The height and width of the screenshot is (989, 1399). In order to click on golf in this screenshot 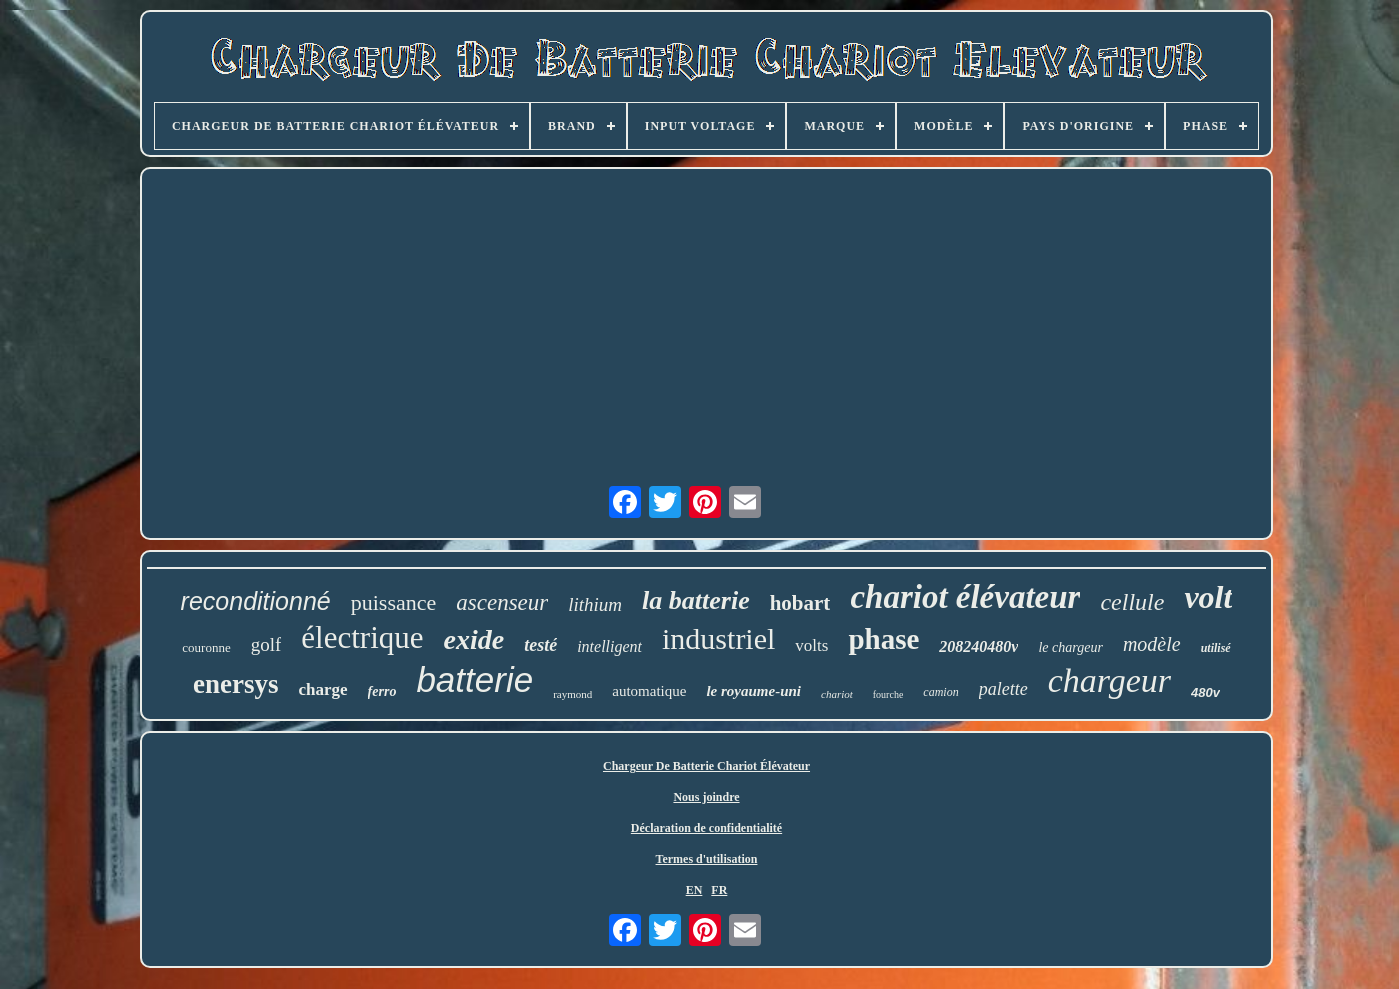, I will do `click(266, 644)`.